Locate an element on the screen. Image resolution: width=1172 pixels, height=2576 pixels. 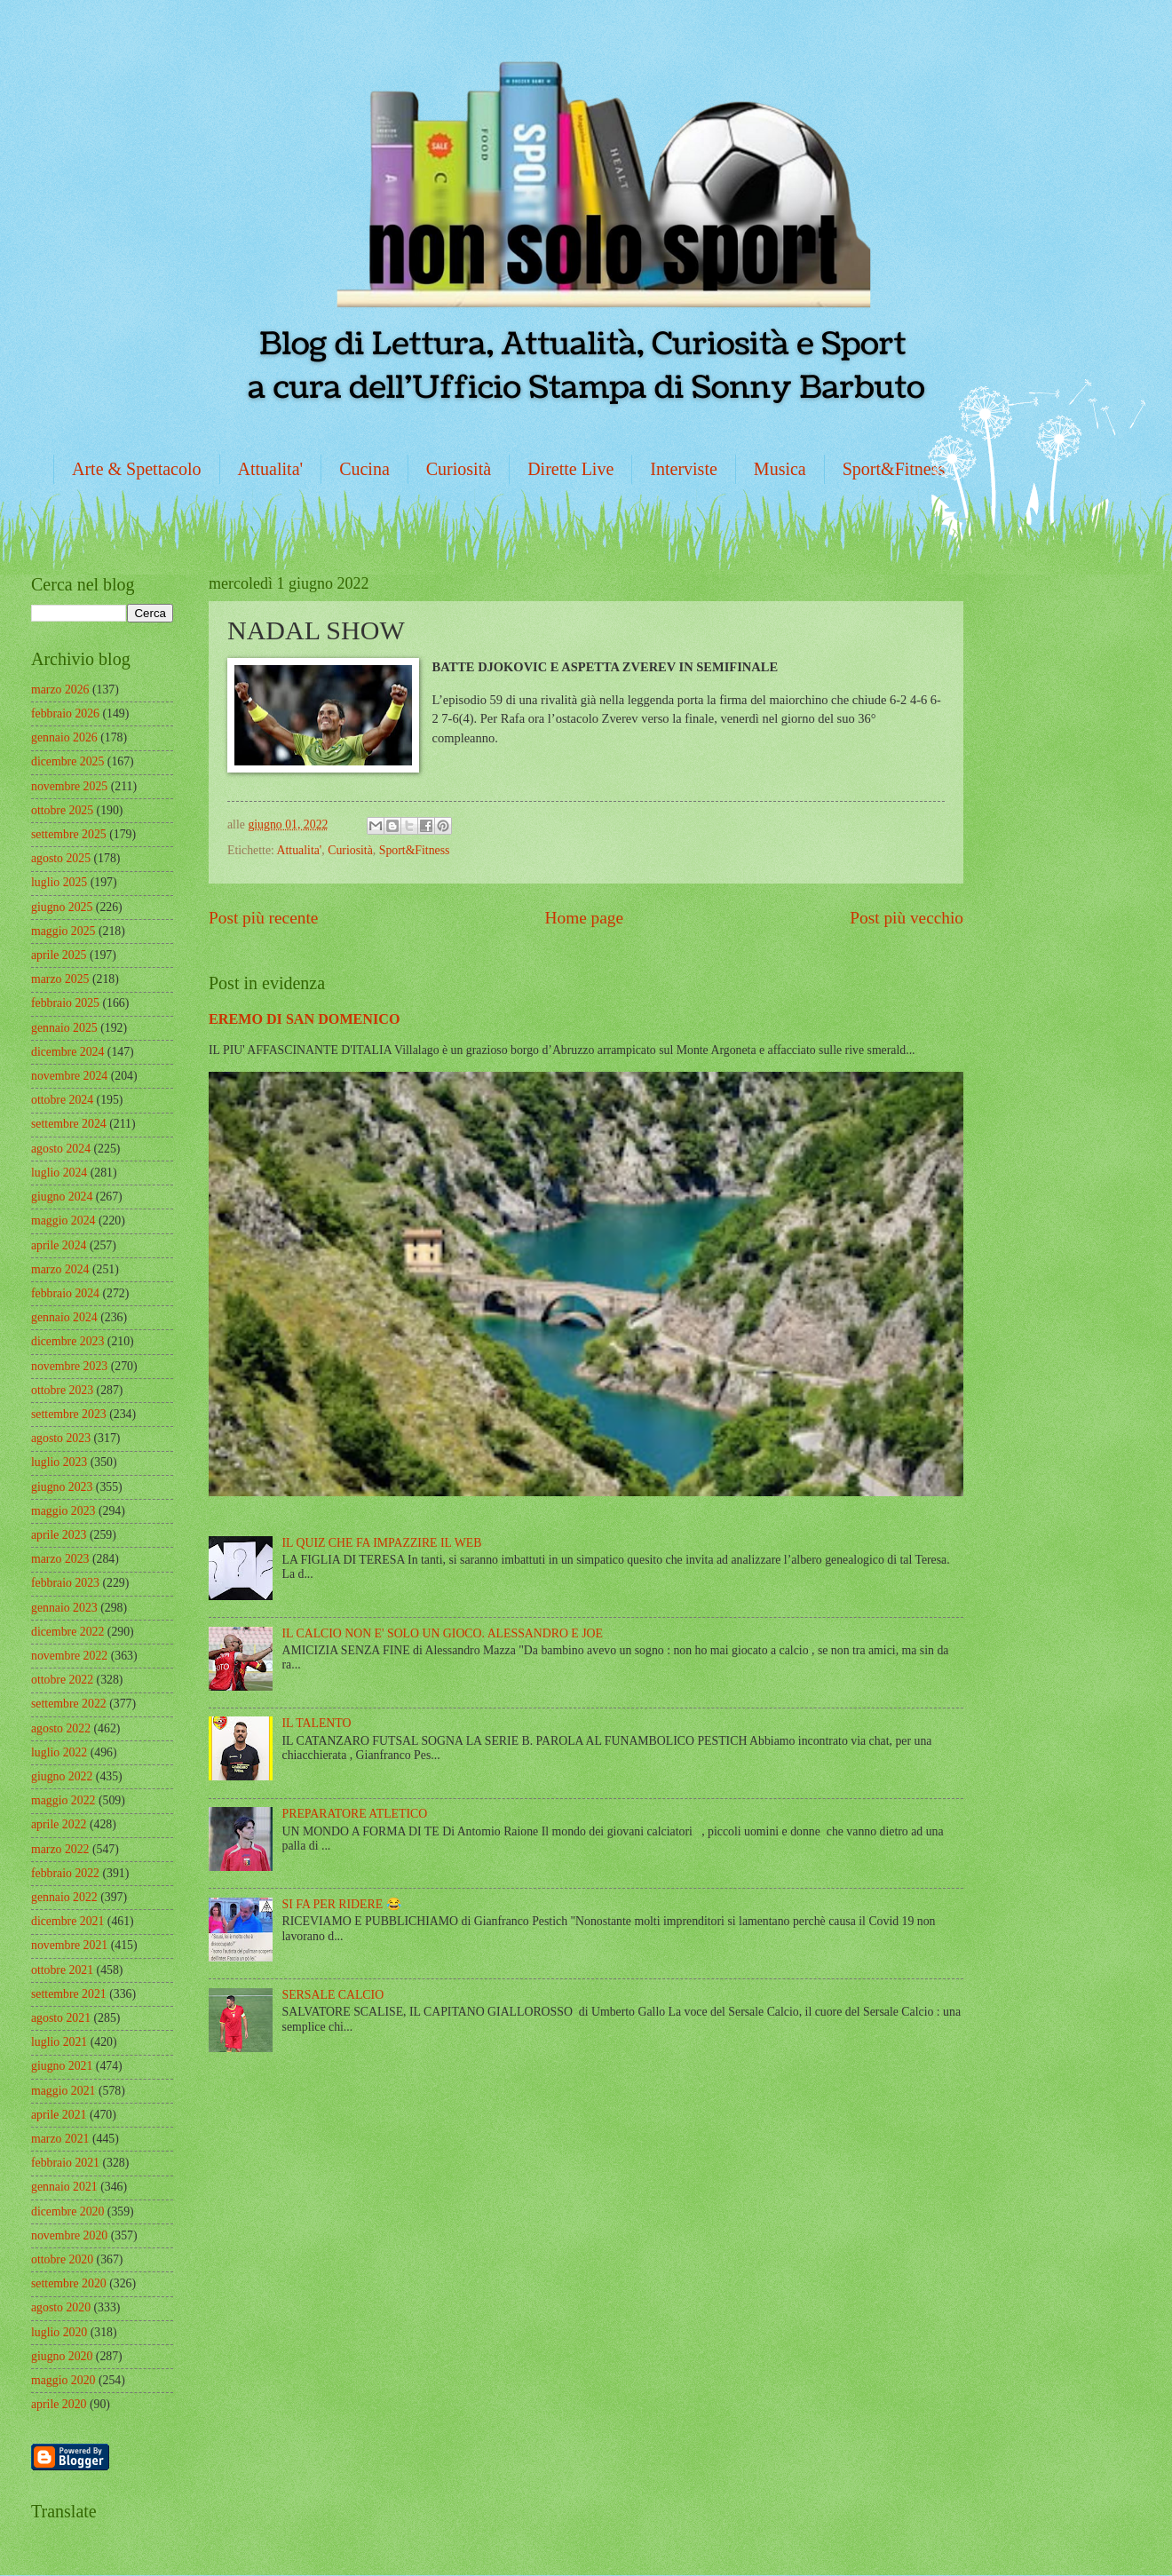
luglio 2020 is located at coordinates (59, 2332).